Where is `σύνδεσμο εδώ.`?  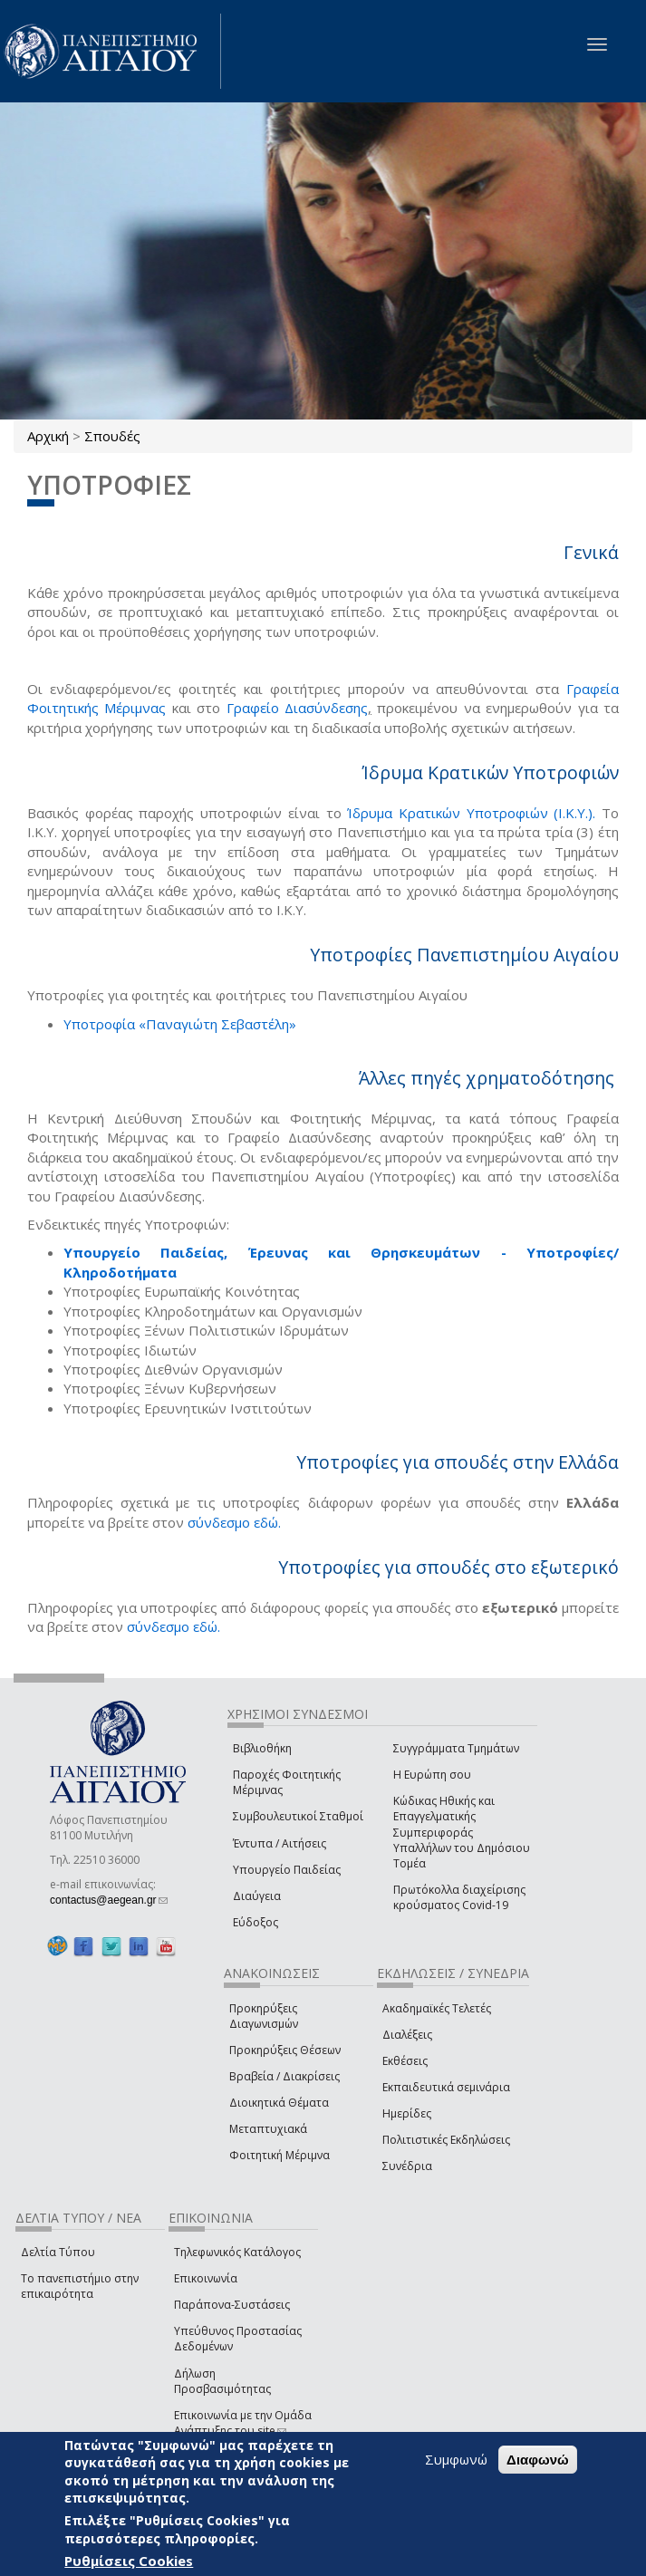 σύνδεσμο εδώ. is located at coordinates (234, 1522).